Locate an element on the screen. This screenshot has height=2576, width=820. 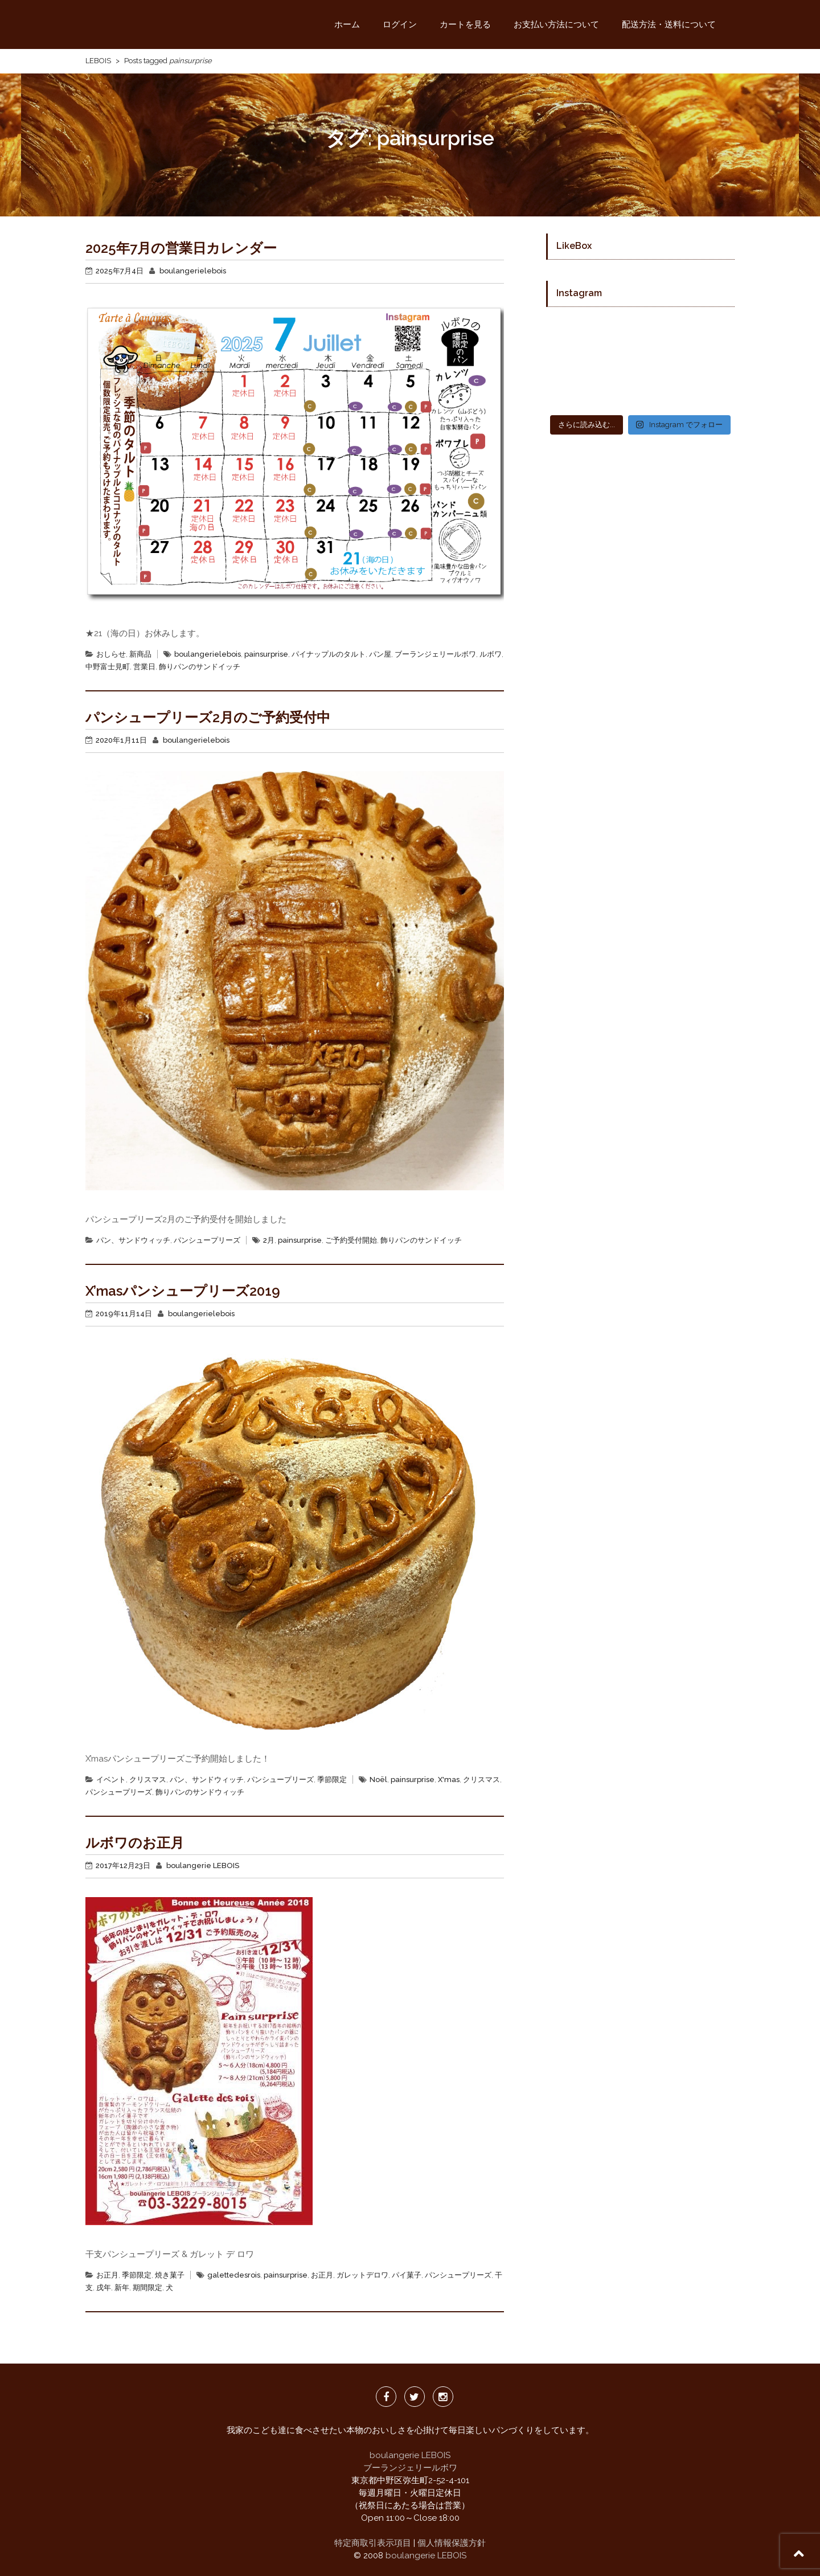
ログイン is located at coordinates (400, 24).